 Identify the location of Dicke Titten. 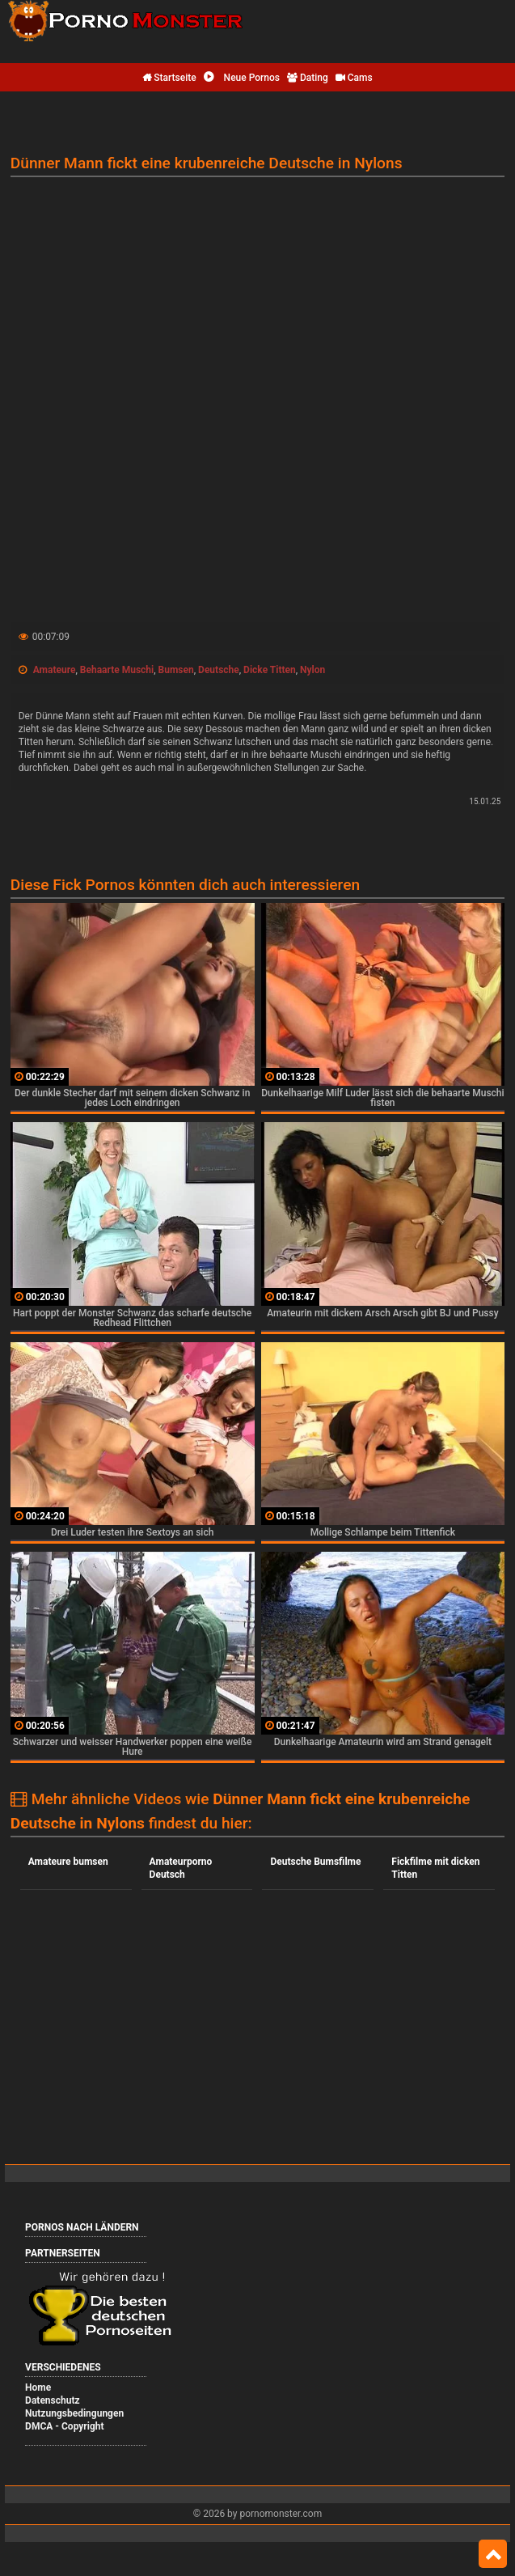
(269, 670).